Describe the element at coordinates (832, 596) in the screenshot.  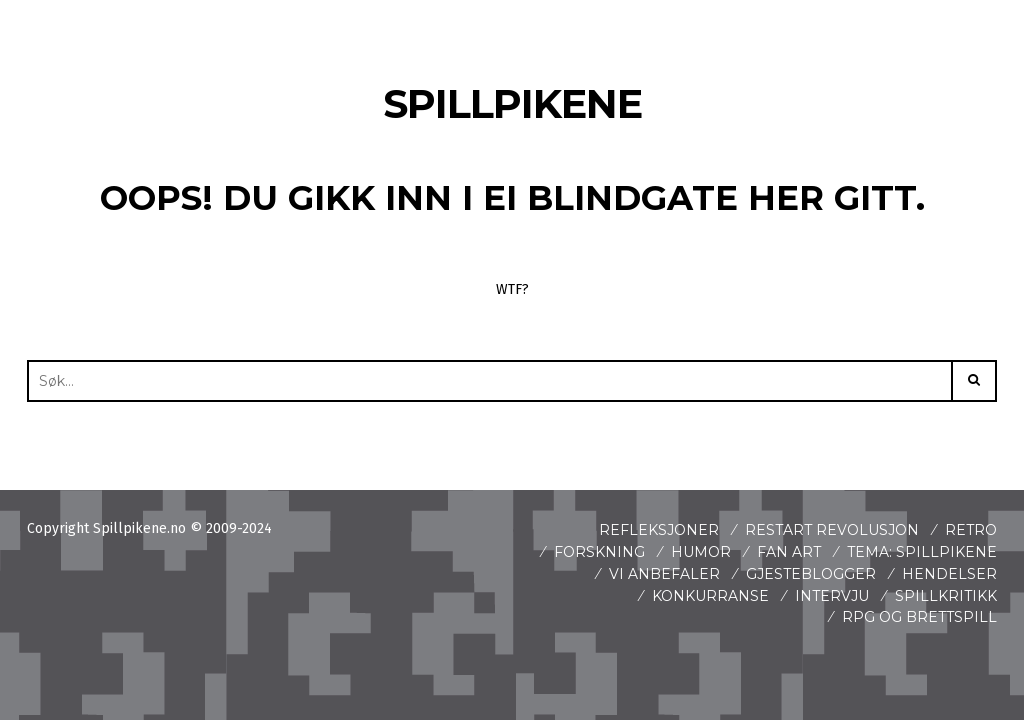
I see `Intervju` at that location.